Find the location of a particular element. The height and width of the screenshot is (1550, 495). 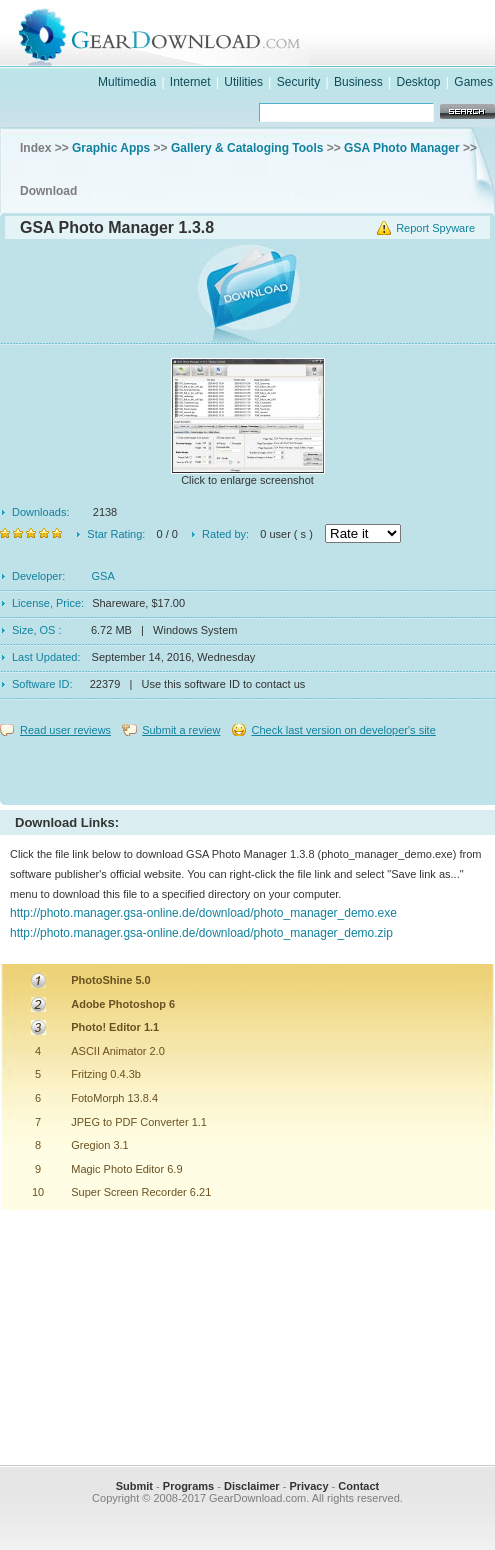

GSA is located at coordinates (103, 576).